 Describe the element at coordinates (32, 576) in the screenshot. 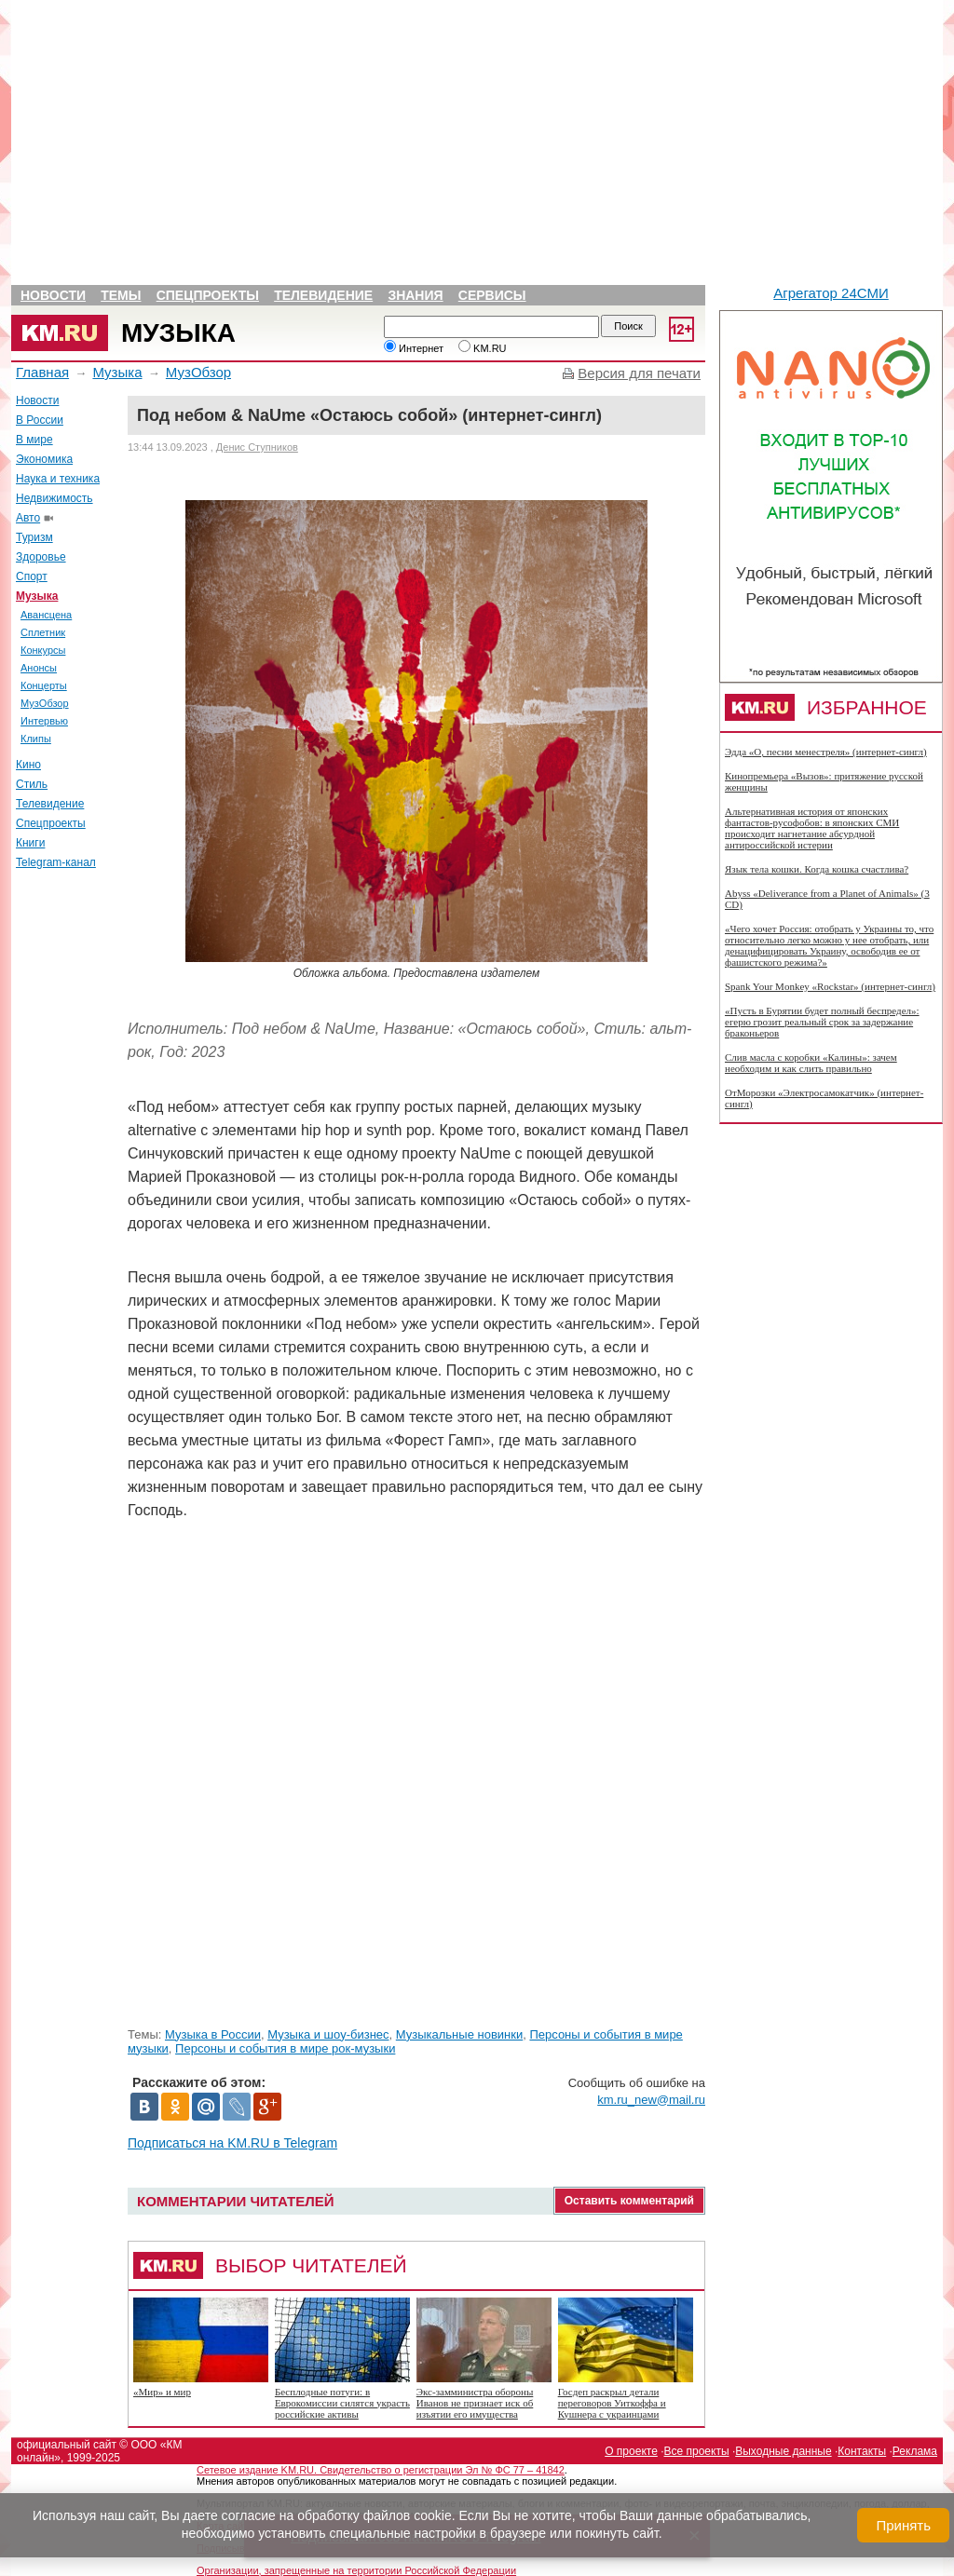

I see `Спорт` at that location.